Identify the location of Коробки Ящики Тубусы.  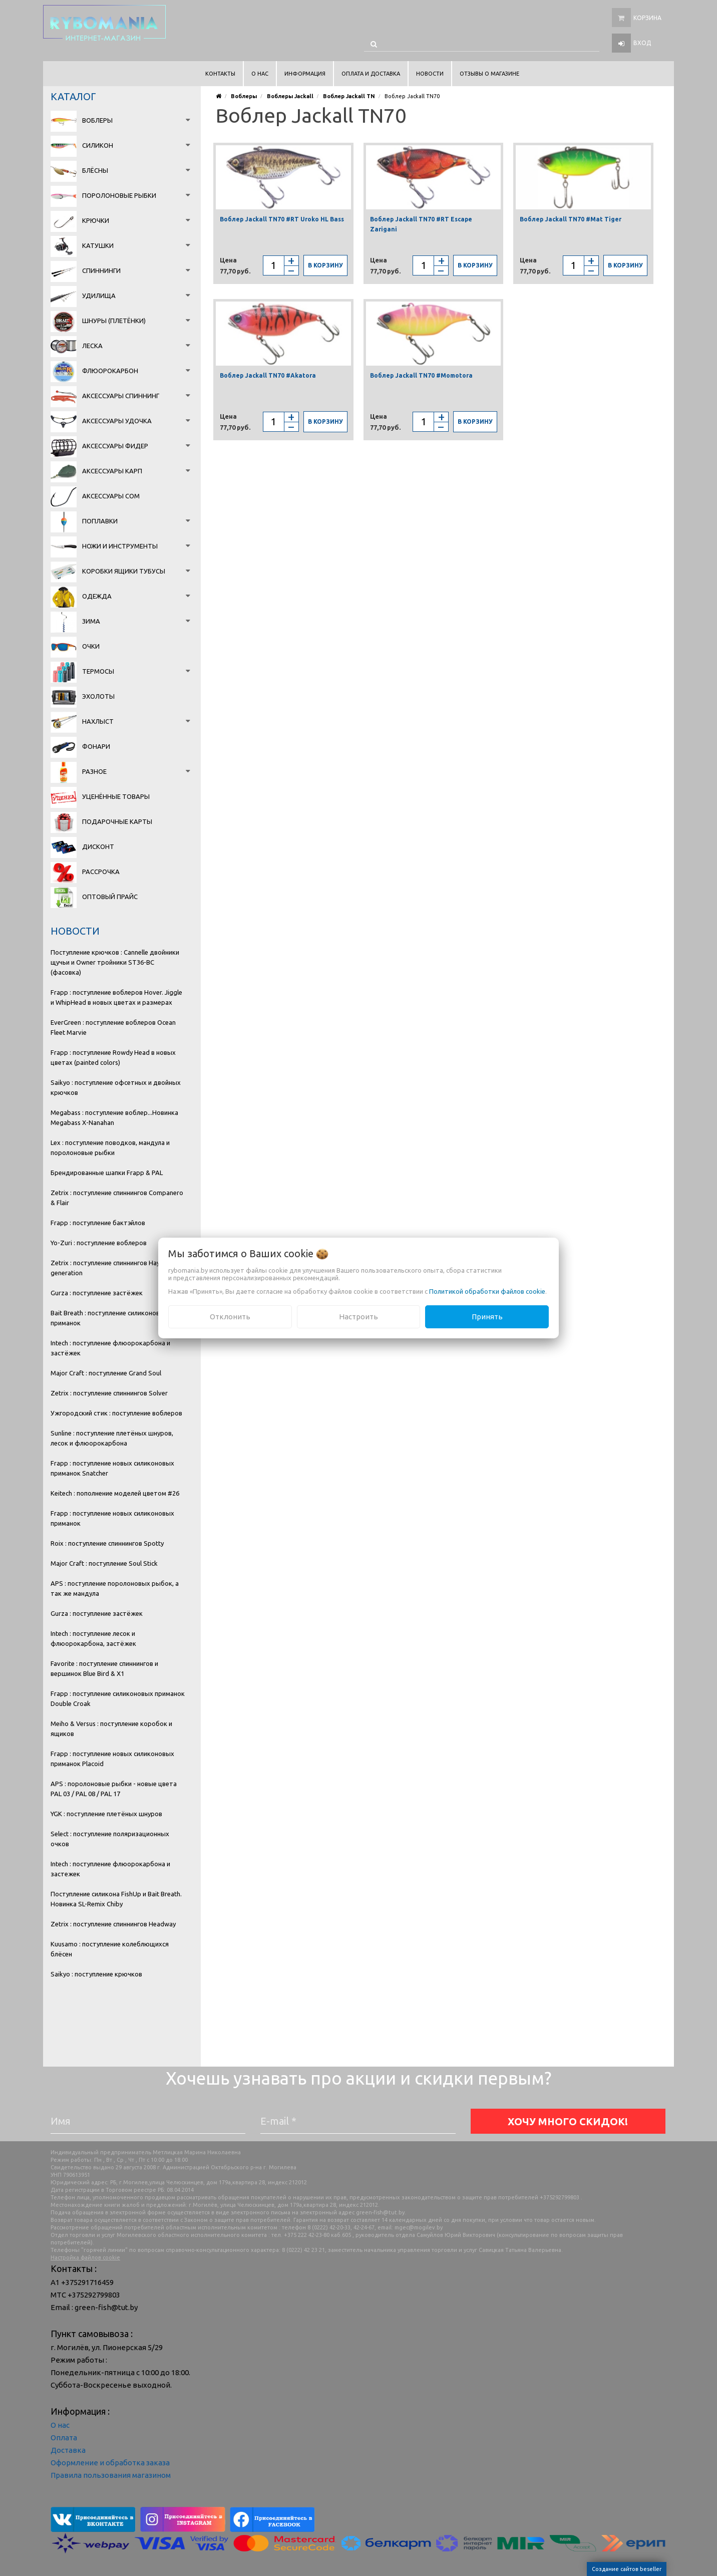
(123, 571).